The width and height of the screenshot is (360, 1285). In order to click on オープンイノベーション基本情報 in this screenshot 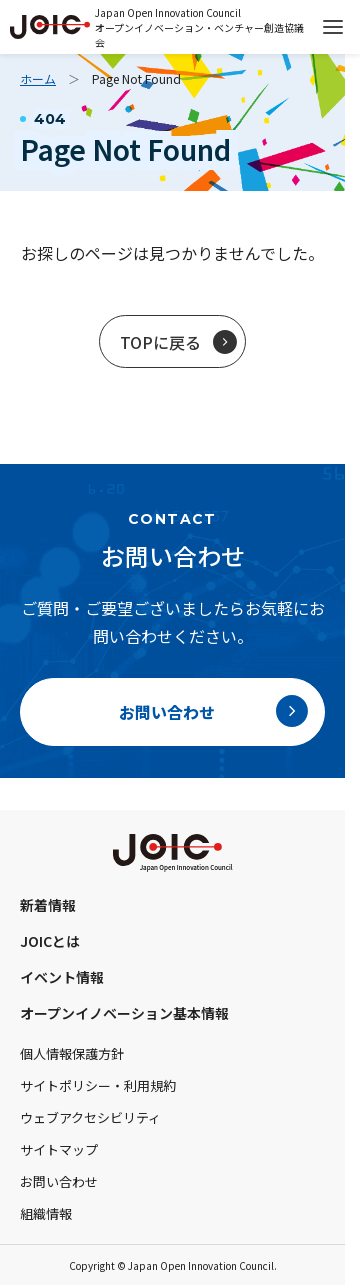, I will do `click(124, 1013)`.